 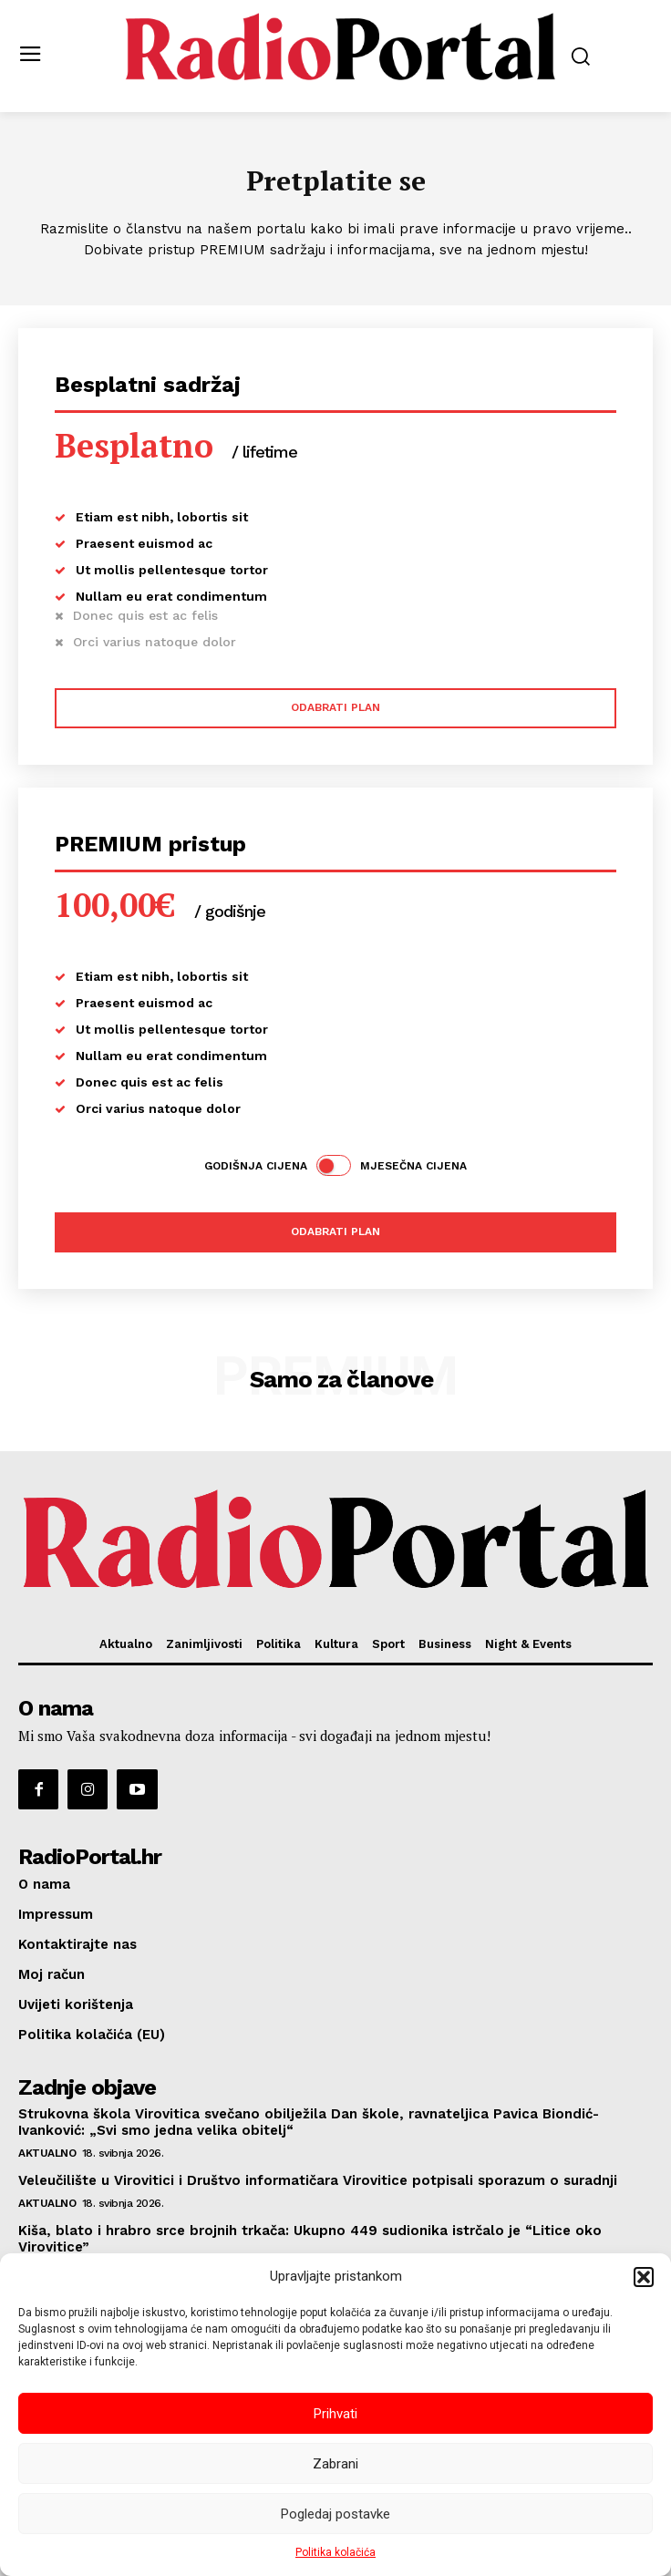 I want to click on Prihvati, so click(x=335, y=2414).